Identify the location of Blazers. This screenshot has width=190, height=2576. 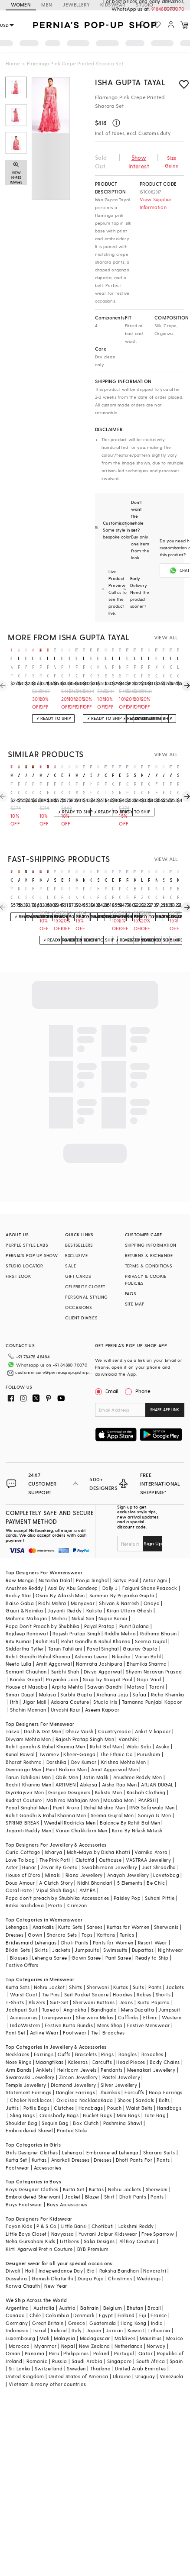
(37, 1988).